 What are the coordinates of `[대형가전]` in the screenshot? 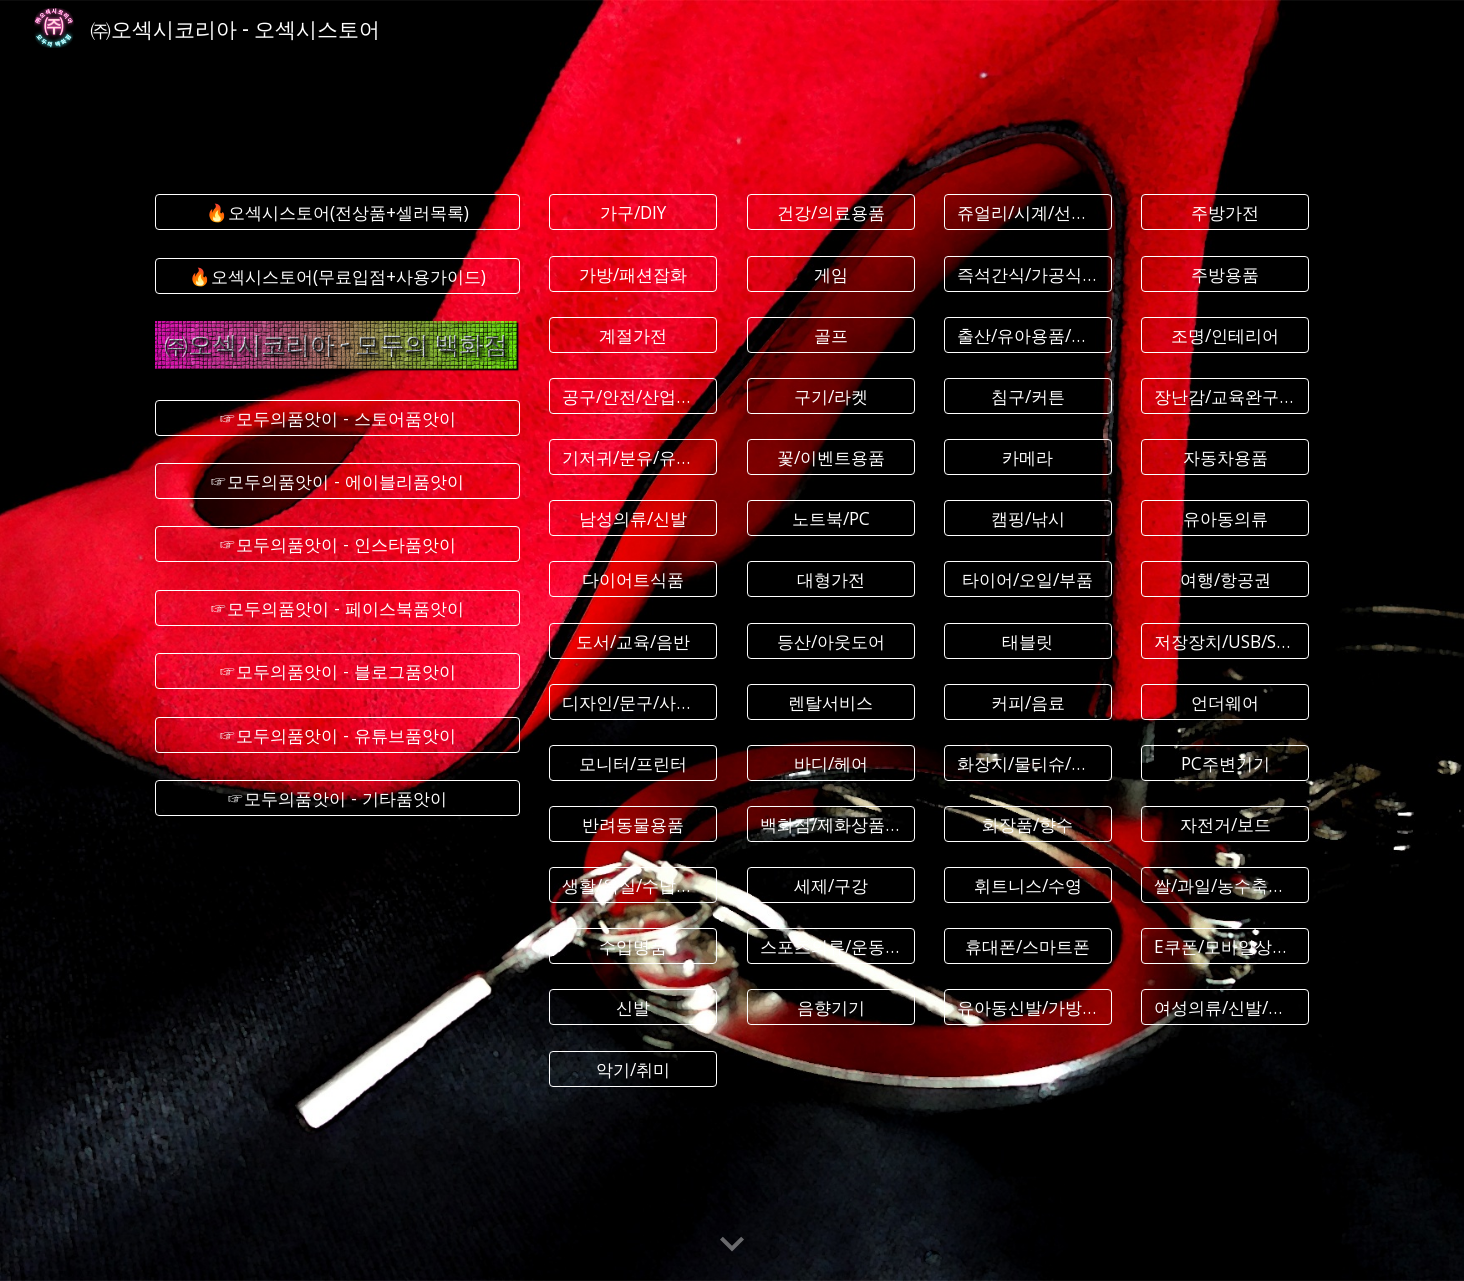 It's located at (831, 579).